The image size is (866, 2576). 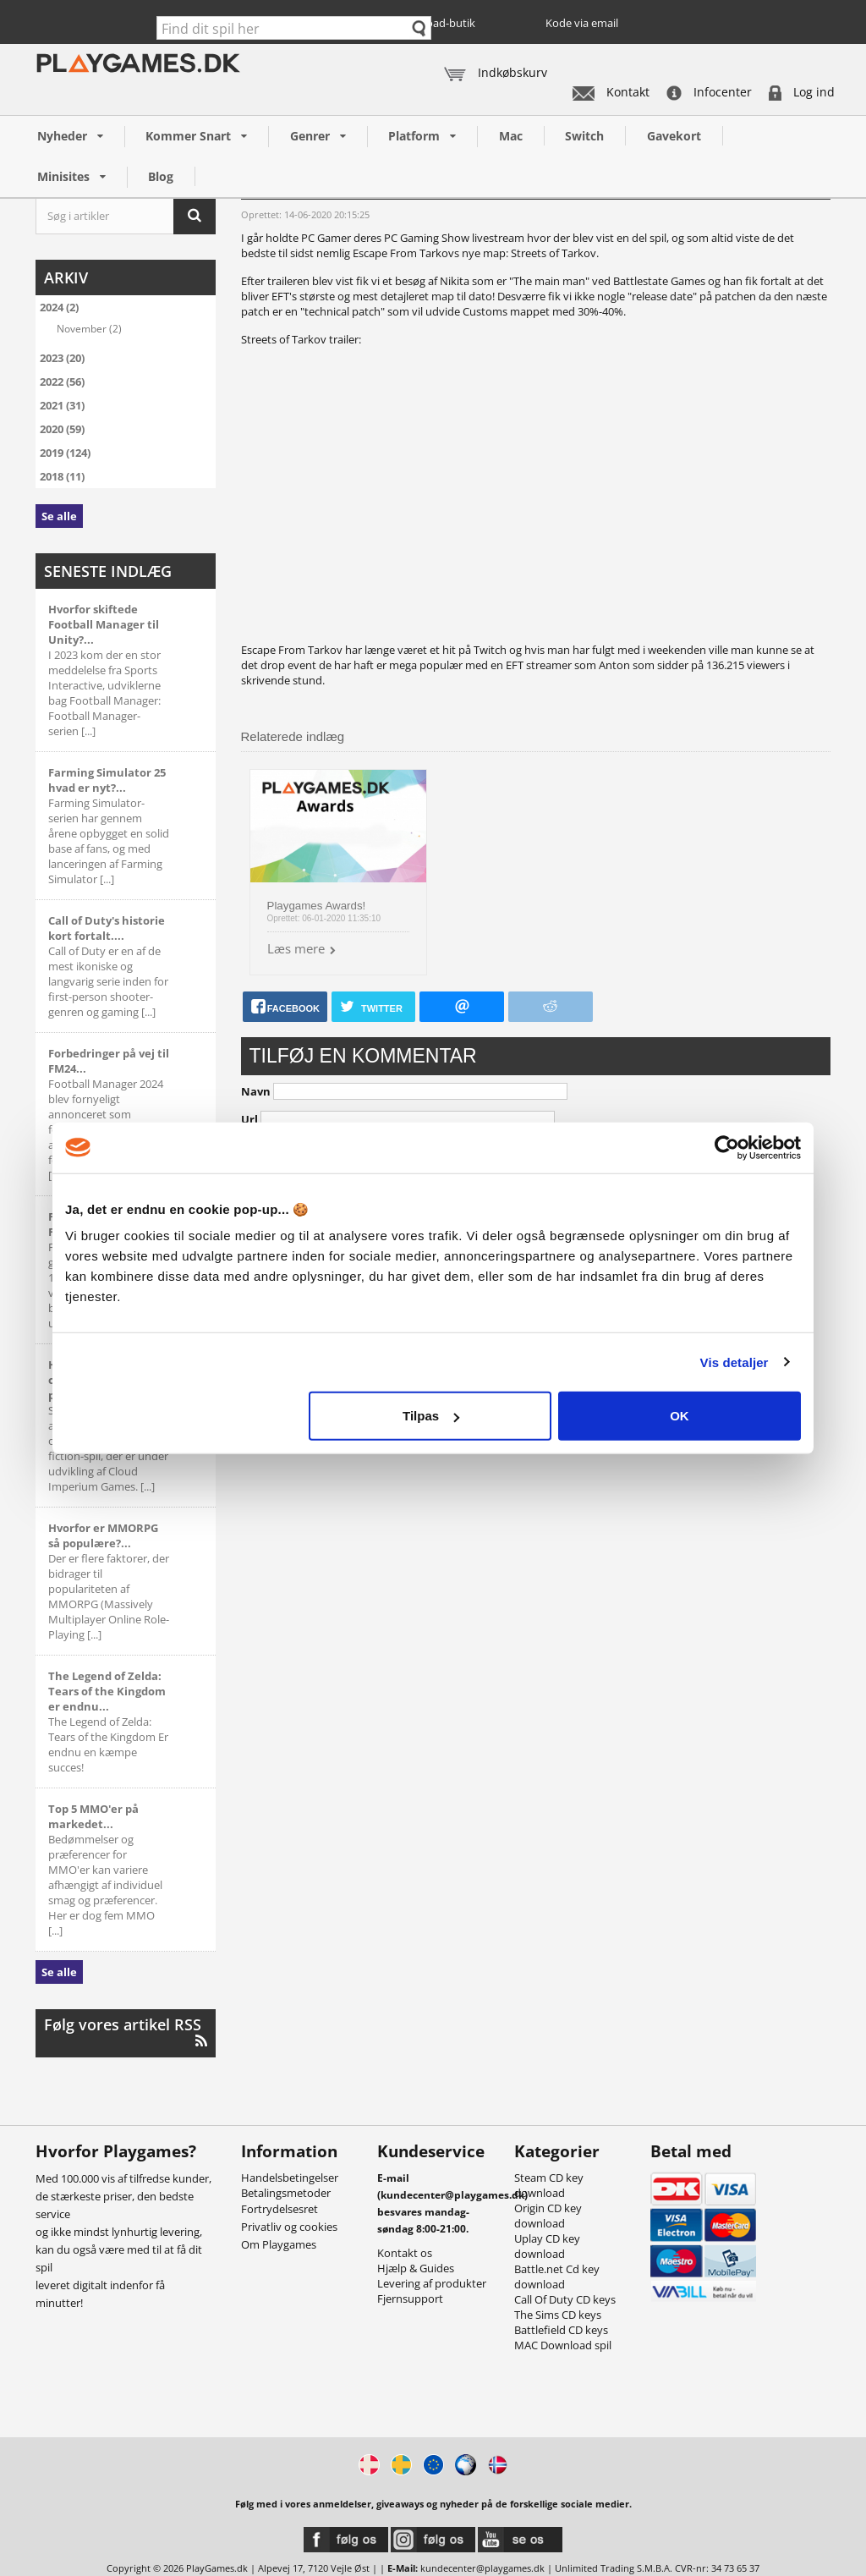 What do you see at coordinates (59, 516) in the screenshot?
I see `Se alle` at bounding box center [59, 516].